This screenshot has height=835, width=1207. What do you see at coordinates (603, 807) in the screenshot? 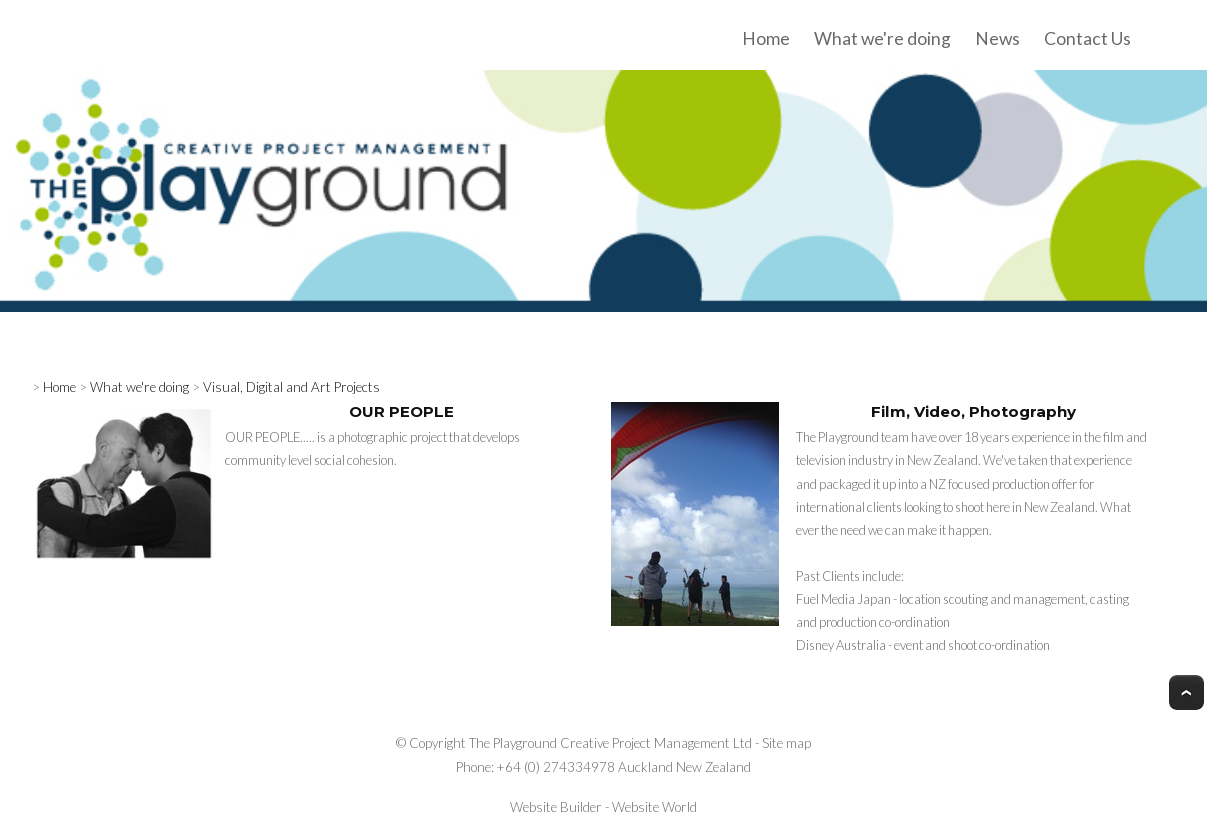
I see `Website Builder - Website World` at bounding box center [603, 807].